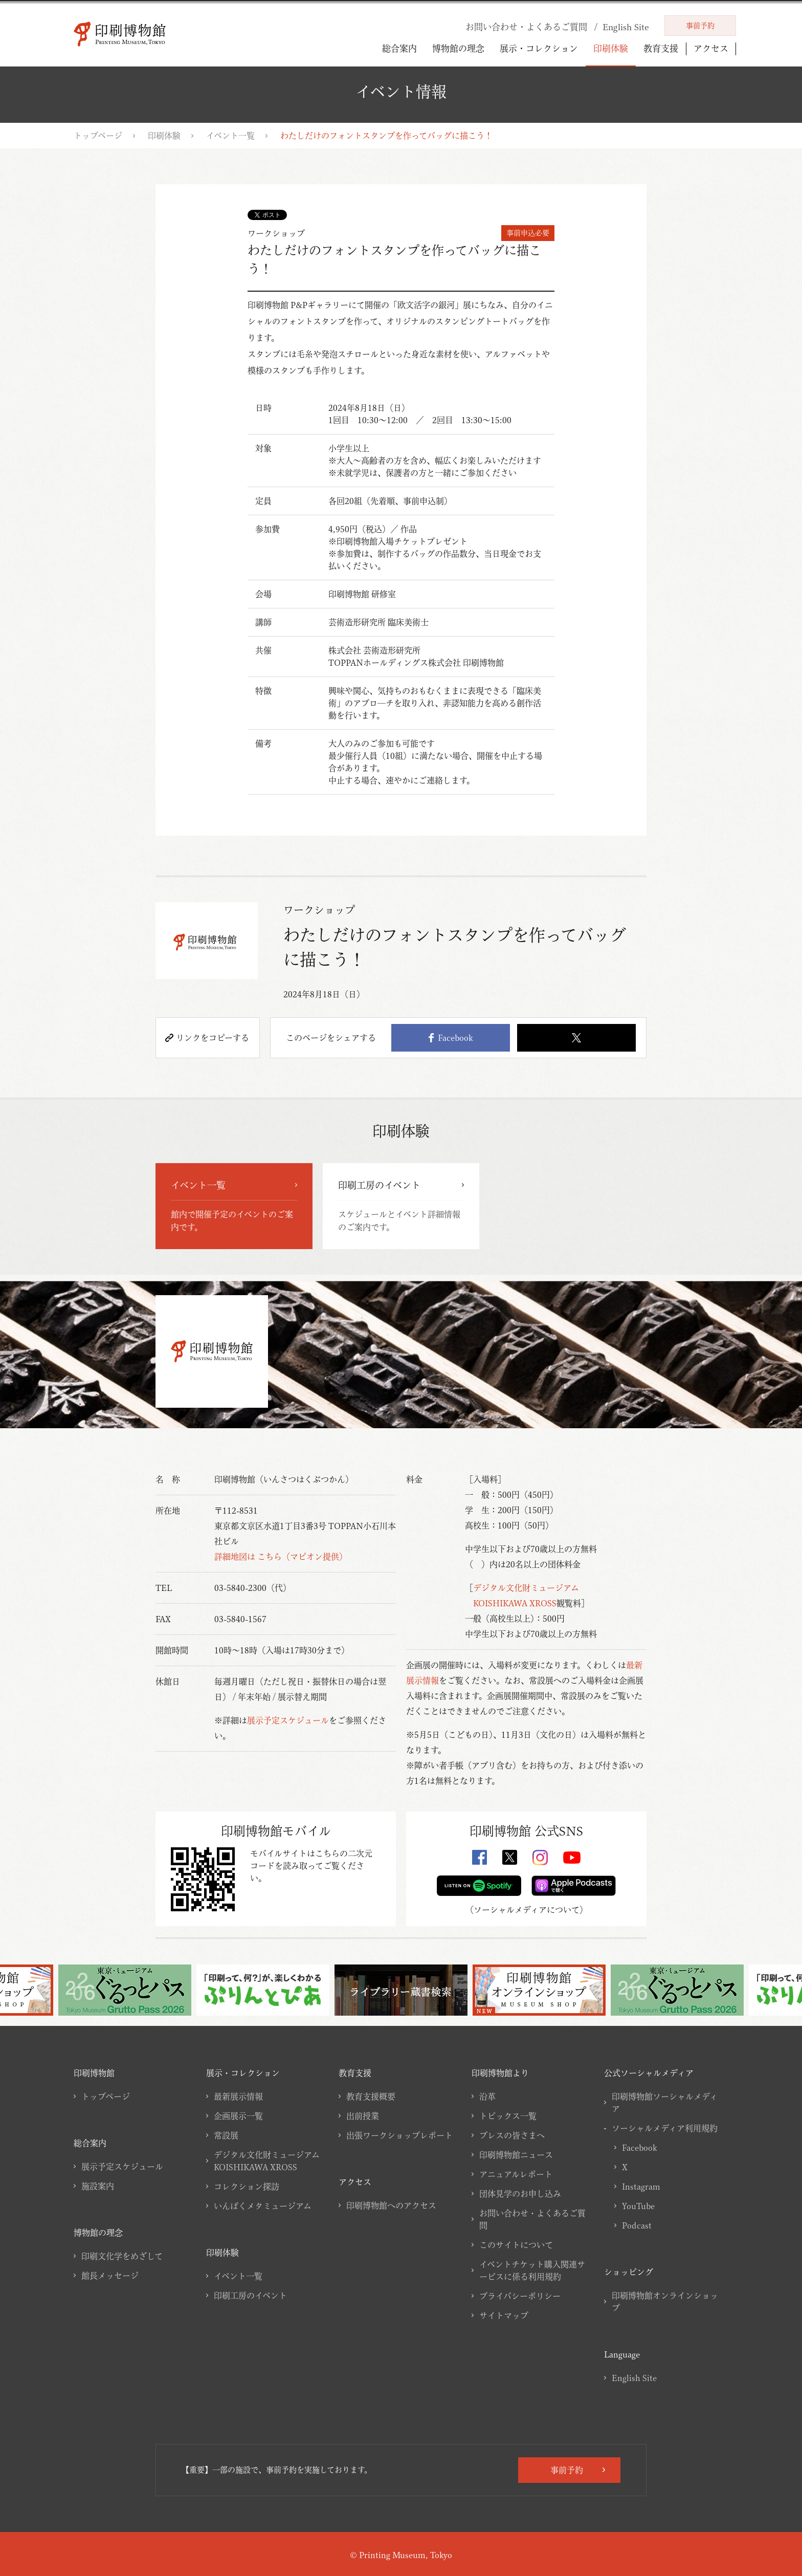 The image size is (802, 2576). Describe the element at coordinates (238, 2096) in the screenshot. I see `最新展示情報` at that location.